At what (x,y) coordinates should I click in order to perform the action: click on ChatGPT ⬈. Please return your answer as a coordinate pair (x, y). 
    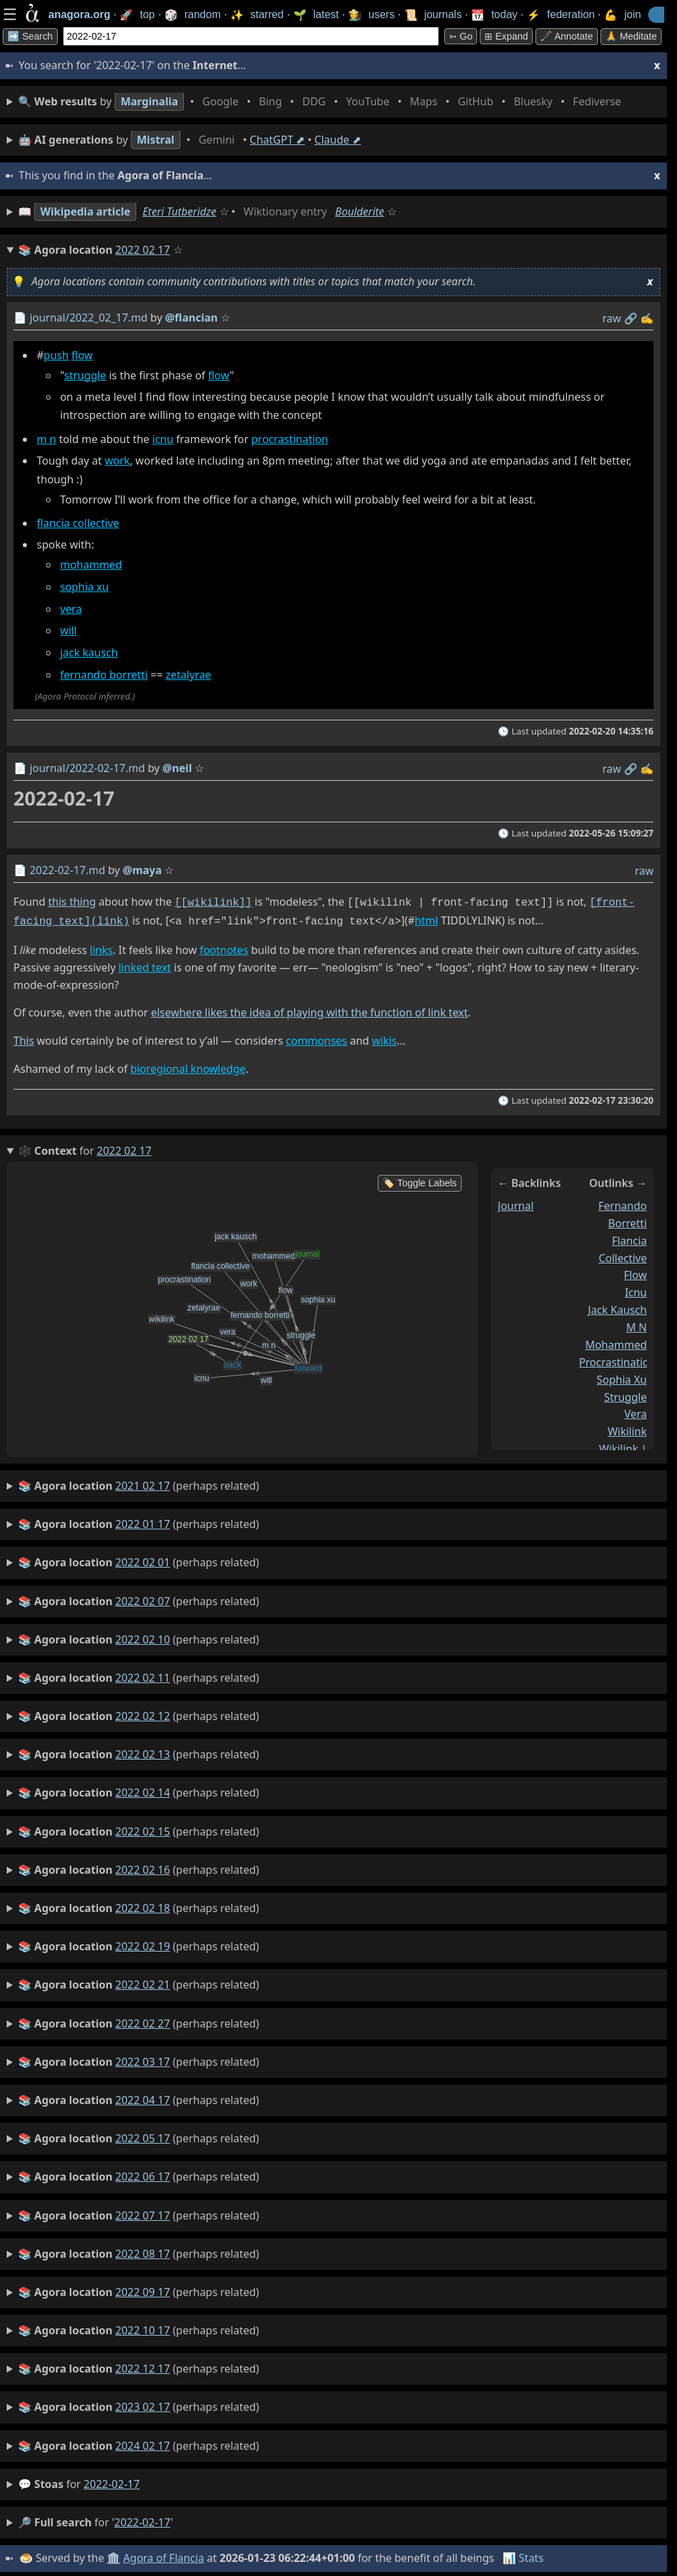
    Looking at the image, I should click on (277, 139).